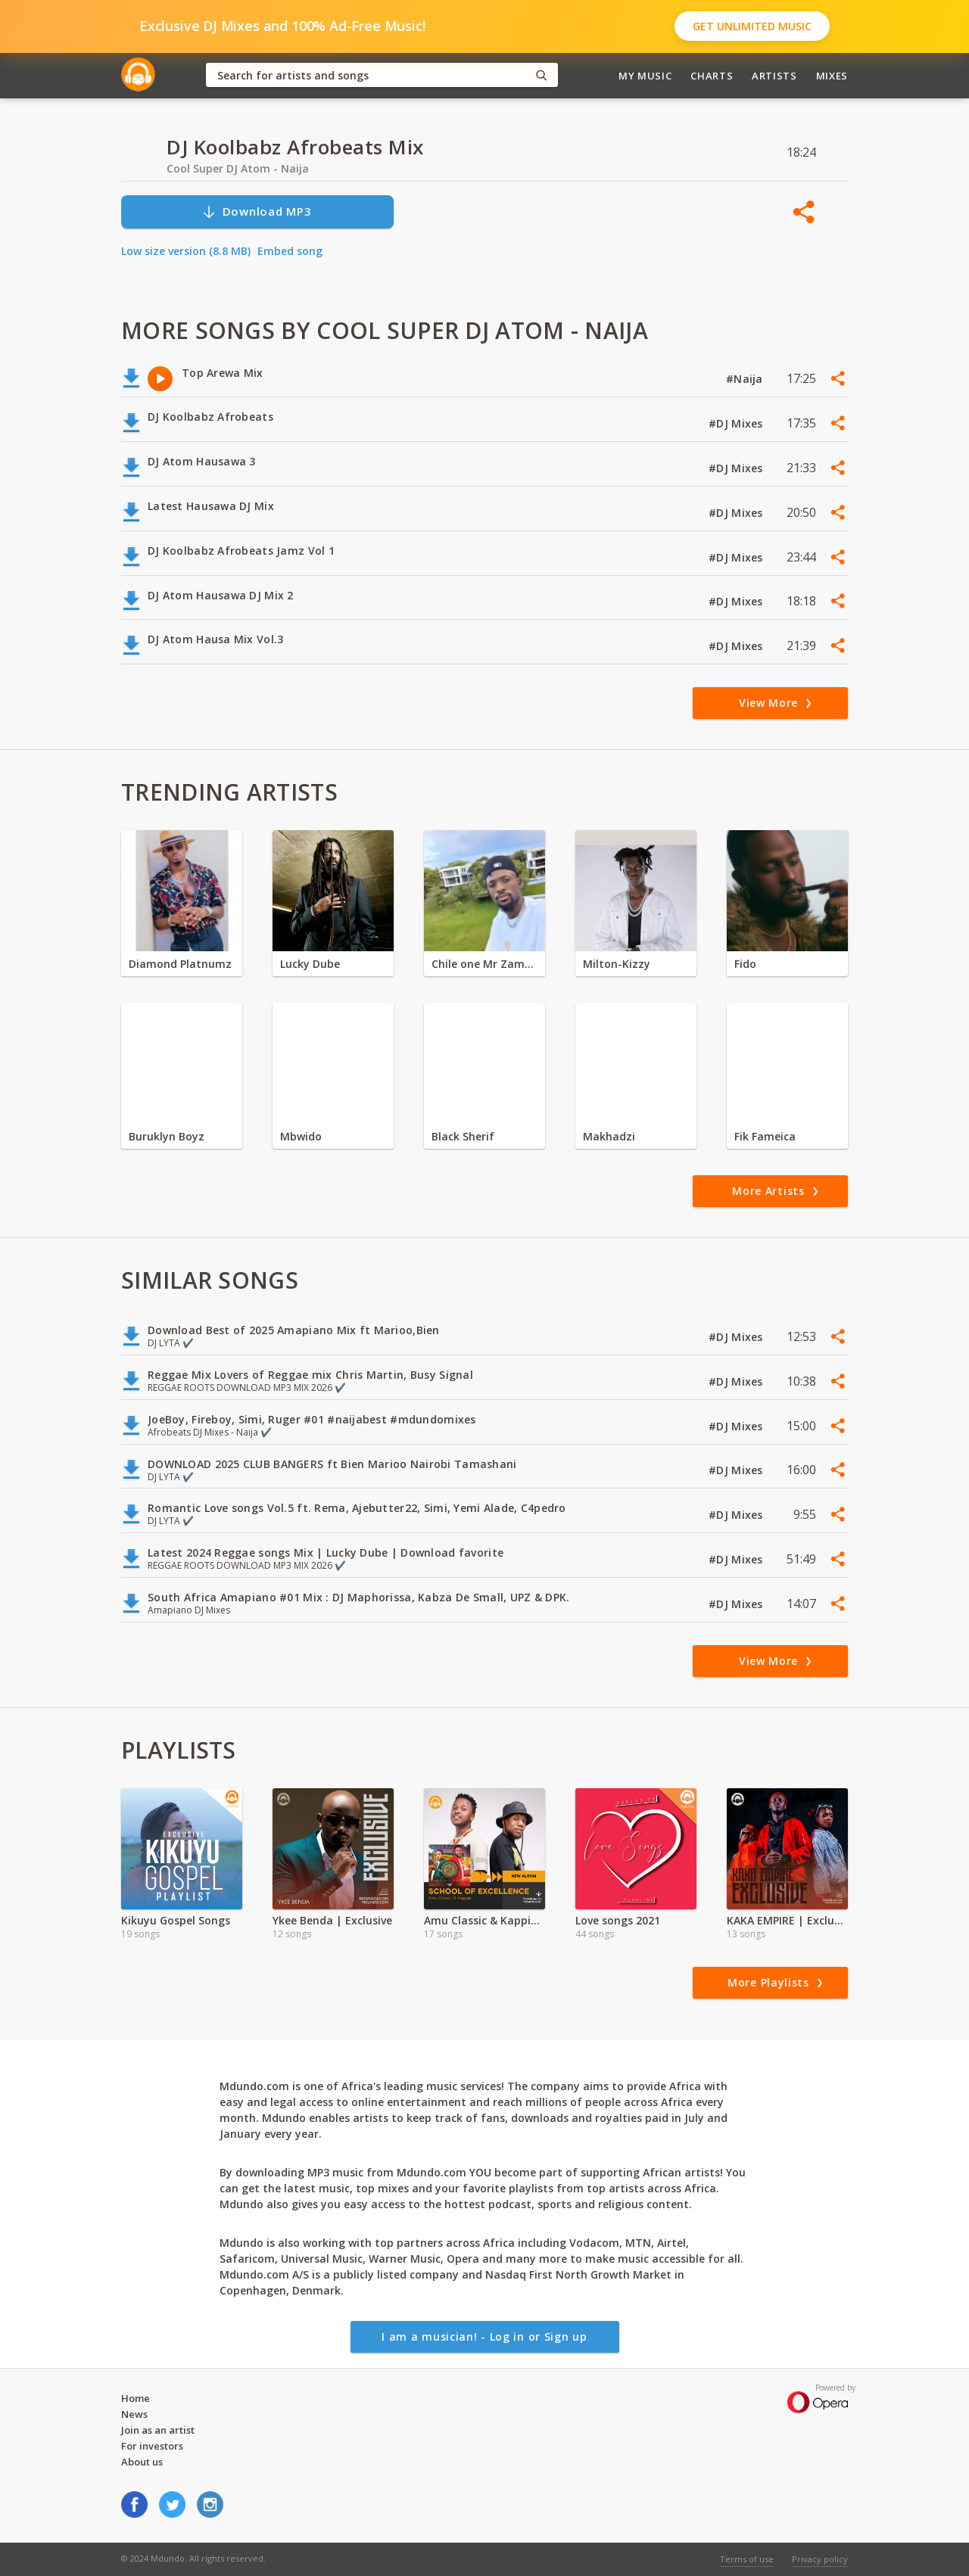  What do you see at coordinates (484, 964) in the screenshot?
I see `Chile one Mr Zambia` at bounding box center [484, 964].